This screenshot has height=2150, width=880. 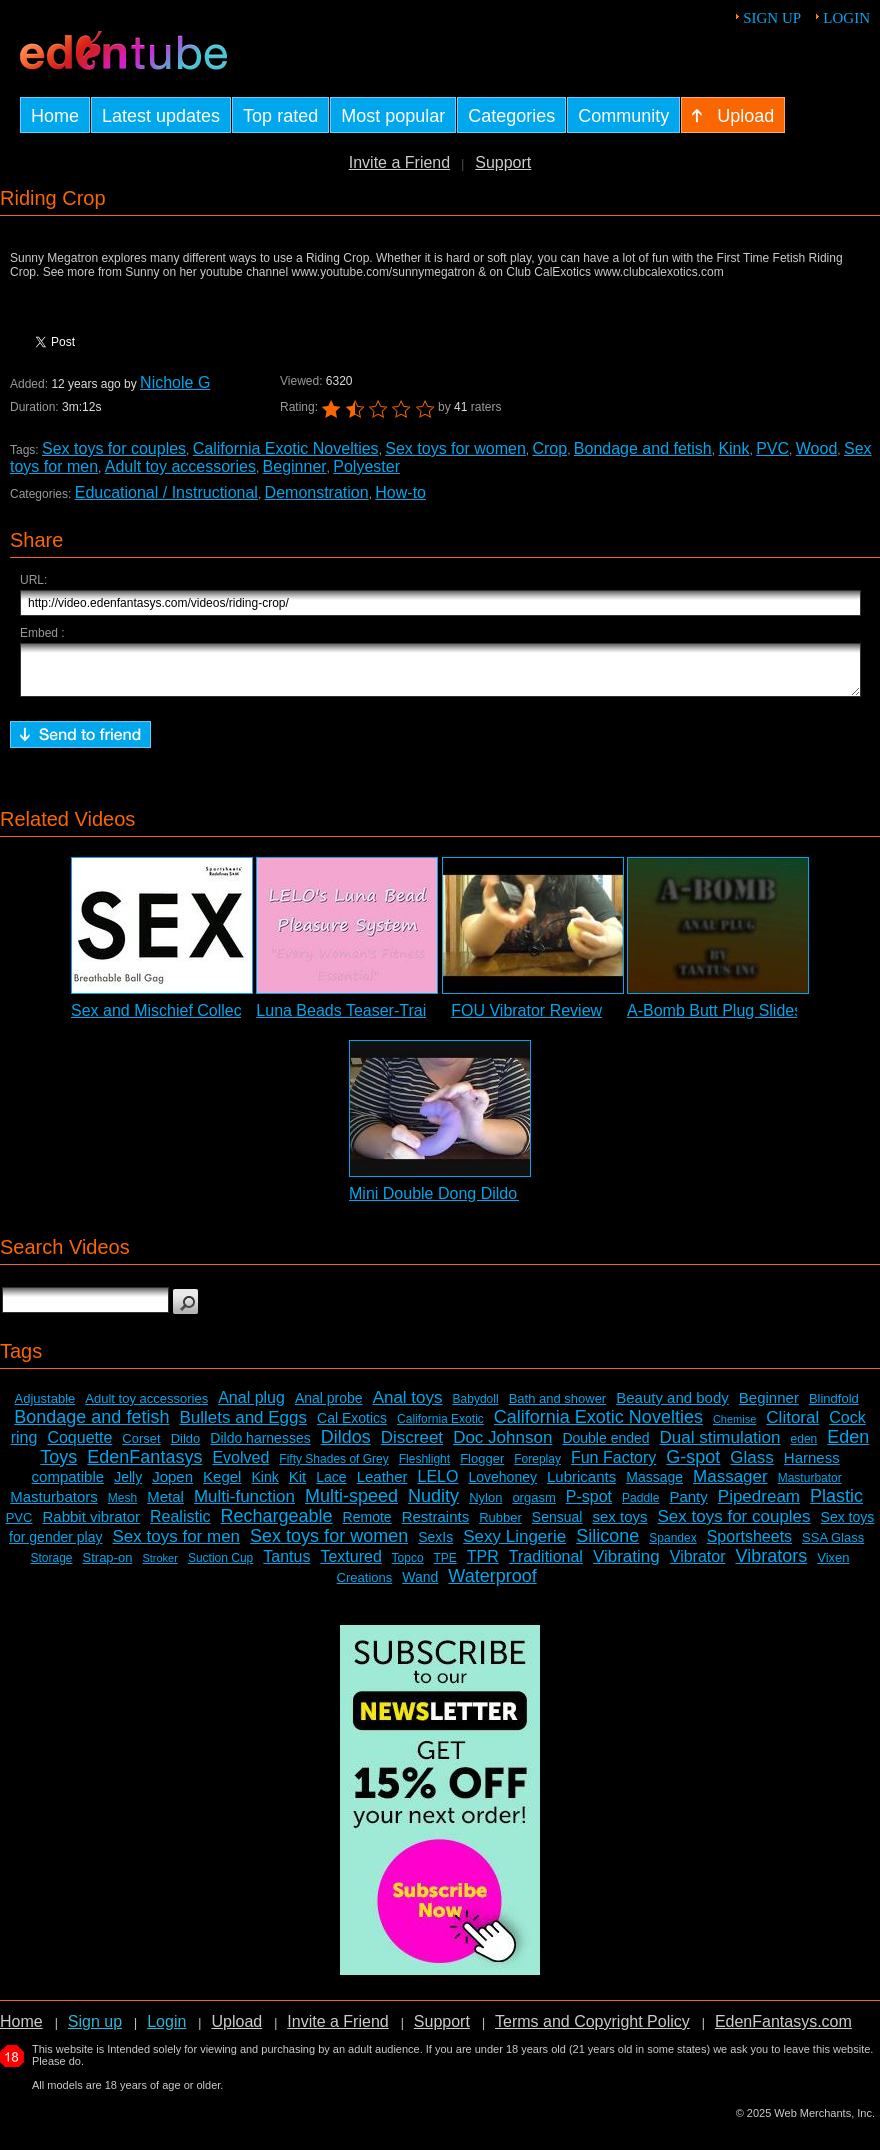 What do you see at coordinates (175, 382) in the screenshot?
I see `Nichole G` at bounding box center [175, 382].